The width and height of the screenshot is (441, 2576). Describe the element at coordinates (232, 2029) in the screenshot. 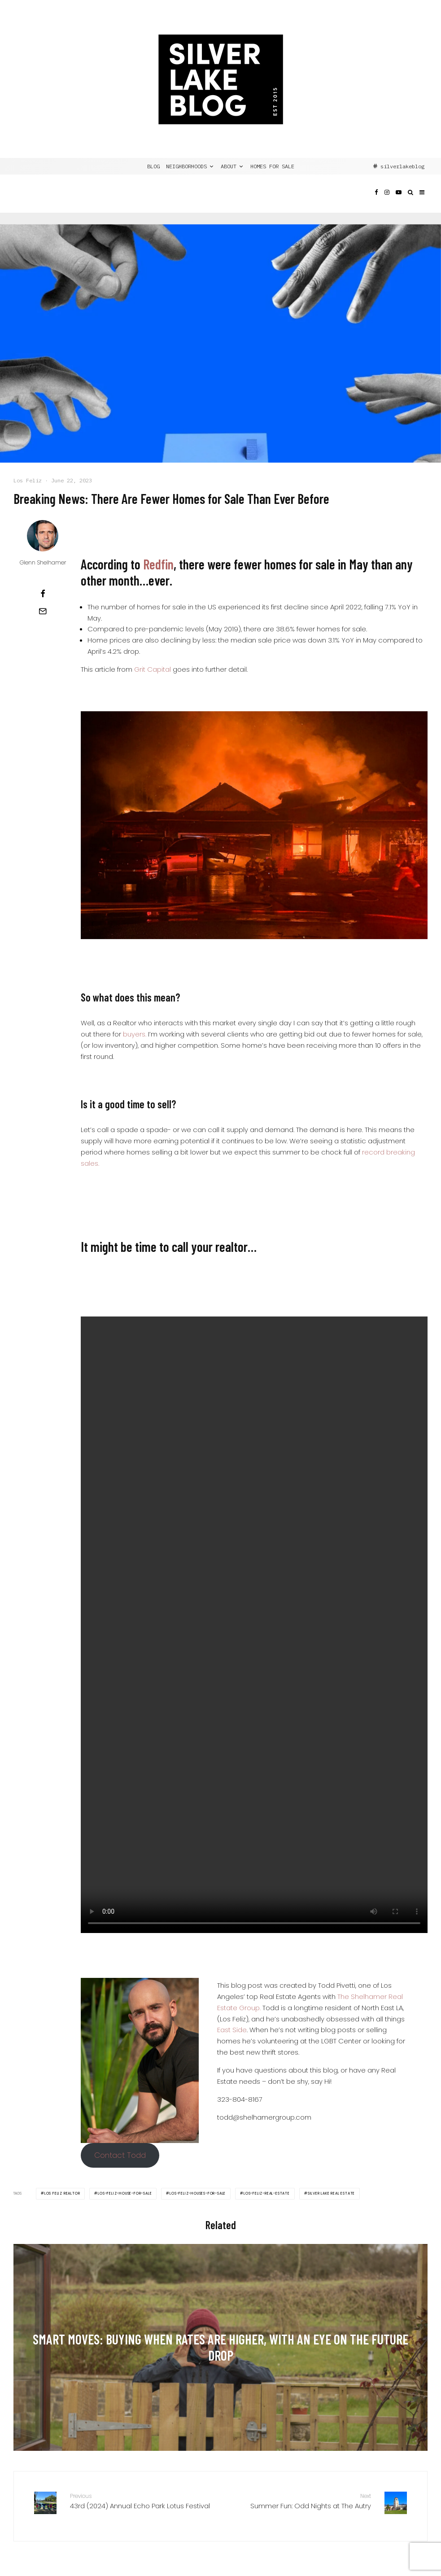

I see `East Side` at that location.